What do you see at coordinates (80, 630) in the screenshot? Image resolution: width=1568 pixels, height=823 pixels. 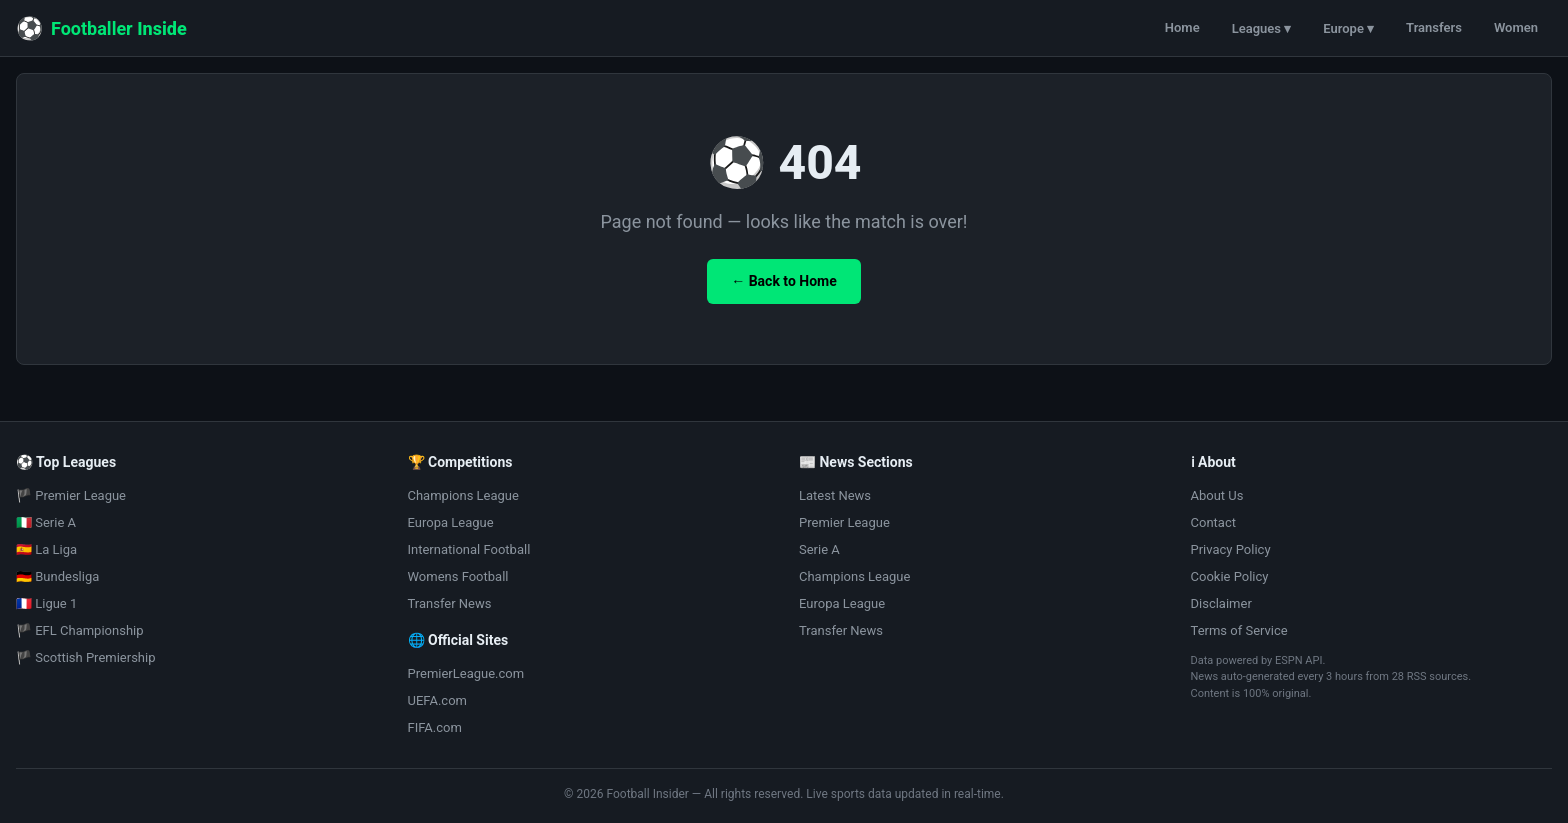 I see `🏴 EFL Championship` at bounding box center [80, 630].